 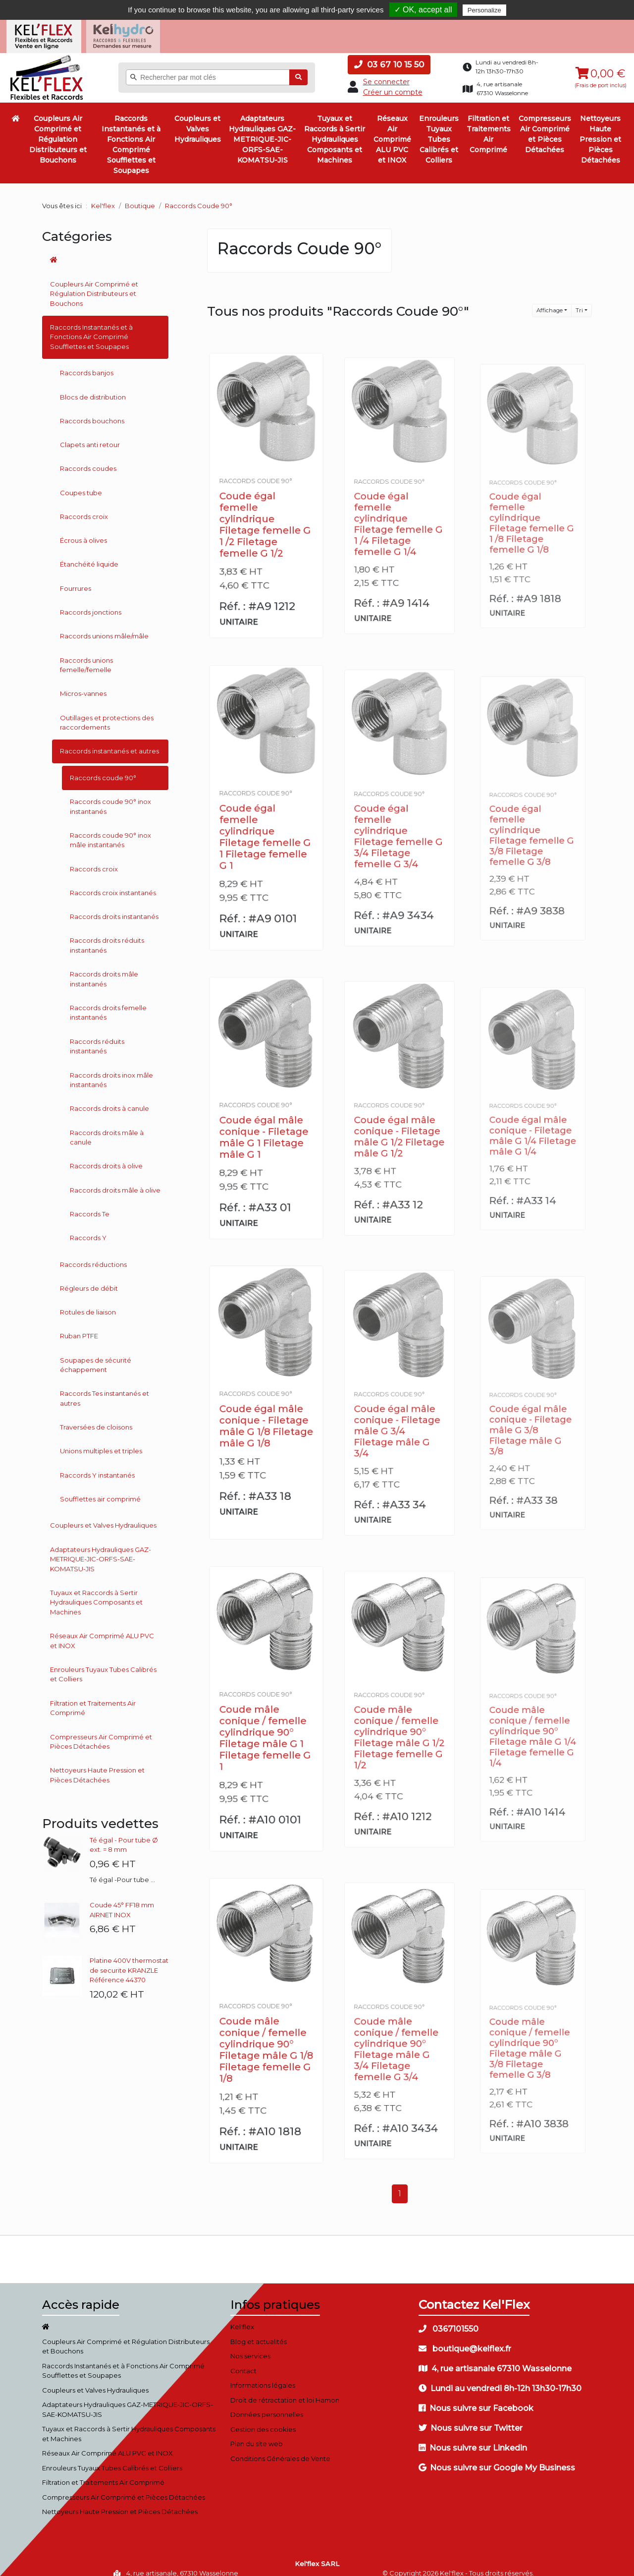 I want to click on Raccords droits instantanés, so click(x=114, y=907).